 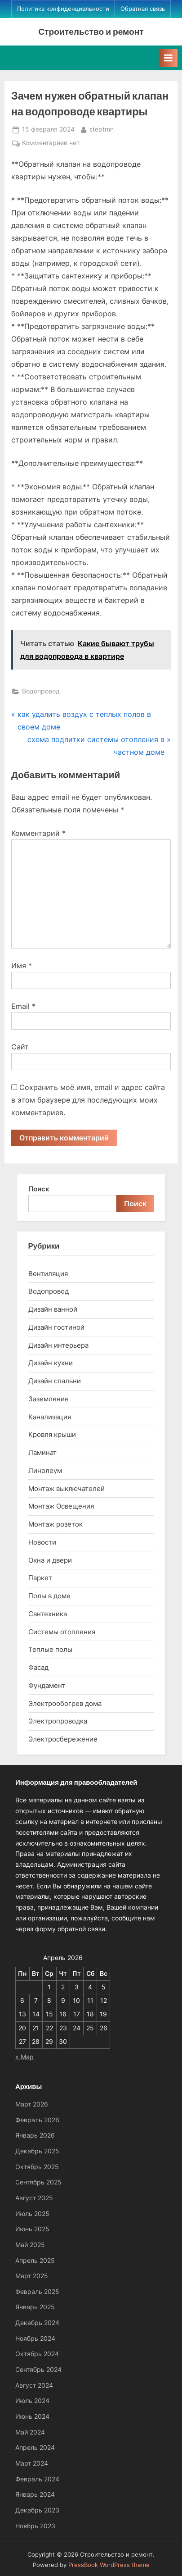 What do you see at coordinates (37, 2479) in the screenshot?
I see `Февраль 2024` at bounding box center [37, 2479].